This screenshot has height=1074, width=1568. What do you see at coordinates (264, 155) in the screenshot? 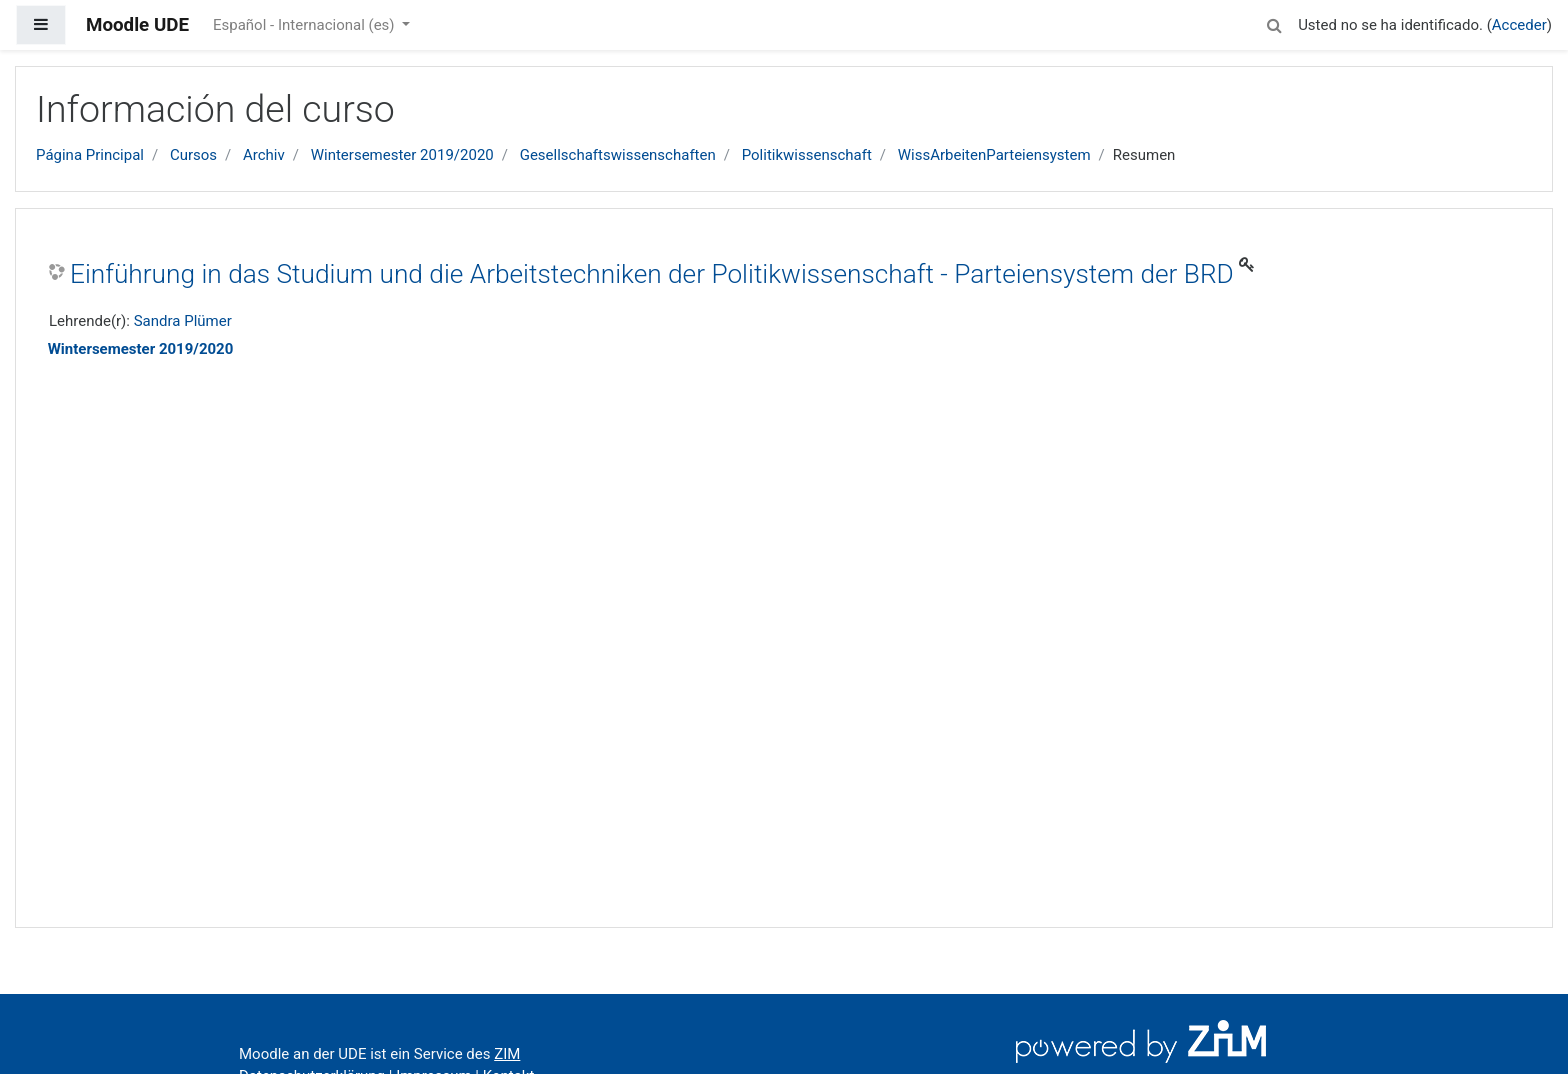
I see `Archiv` at bounding box center [264, 155].